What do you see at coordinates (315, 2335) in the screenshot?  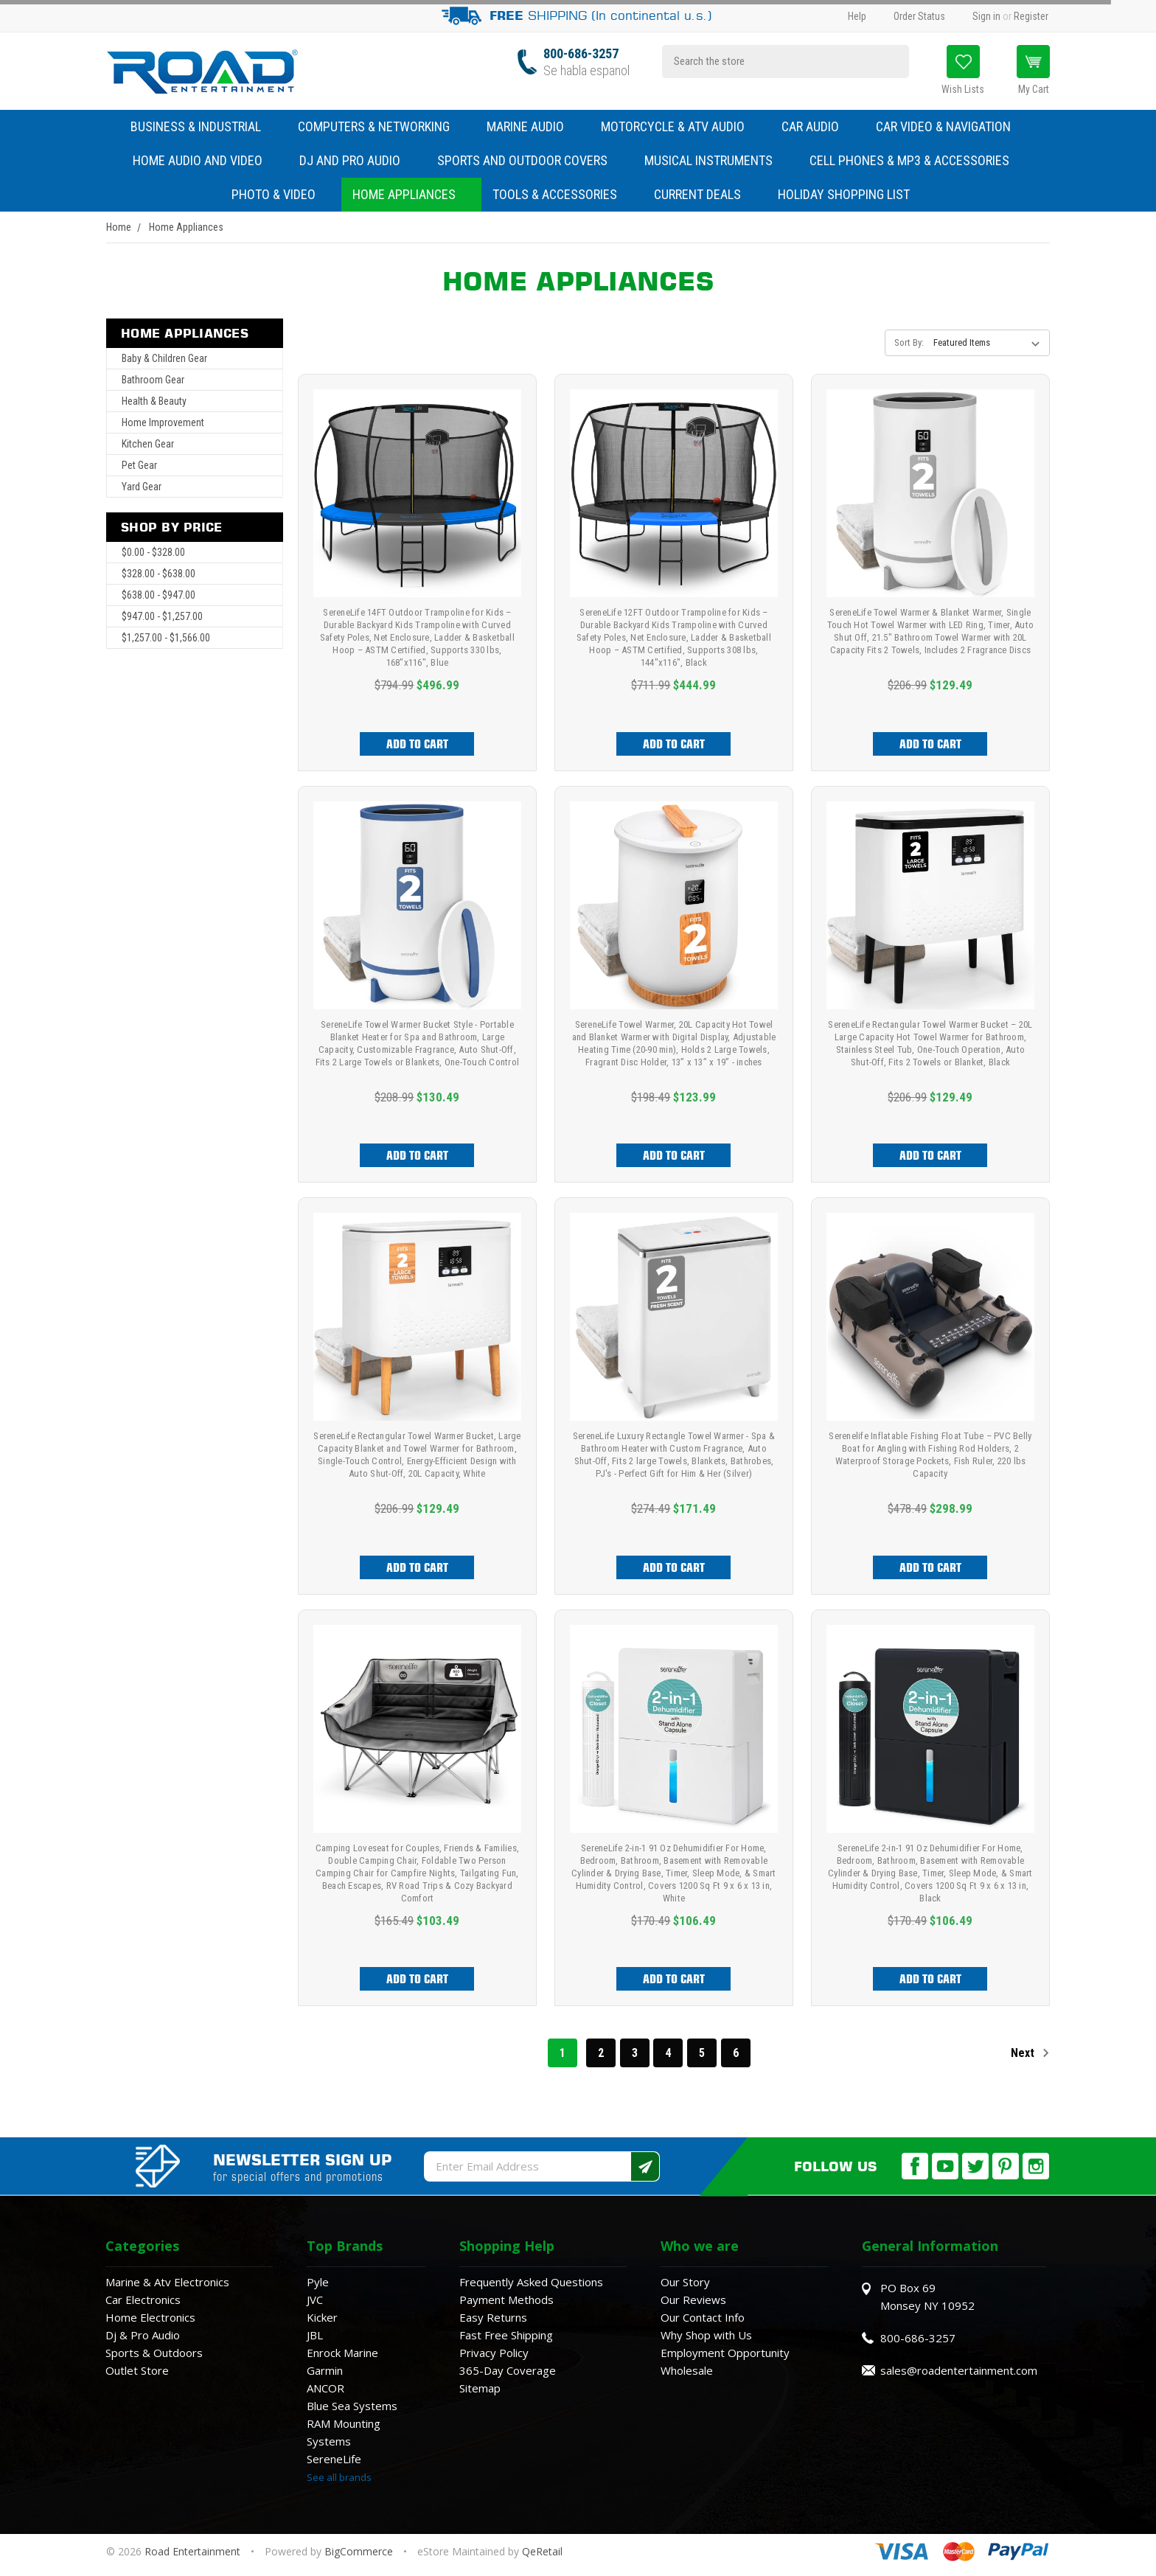 I see `JBL` at bounding box center [315, 2335].